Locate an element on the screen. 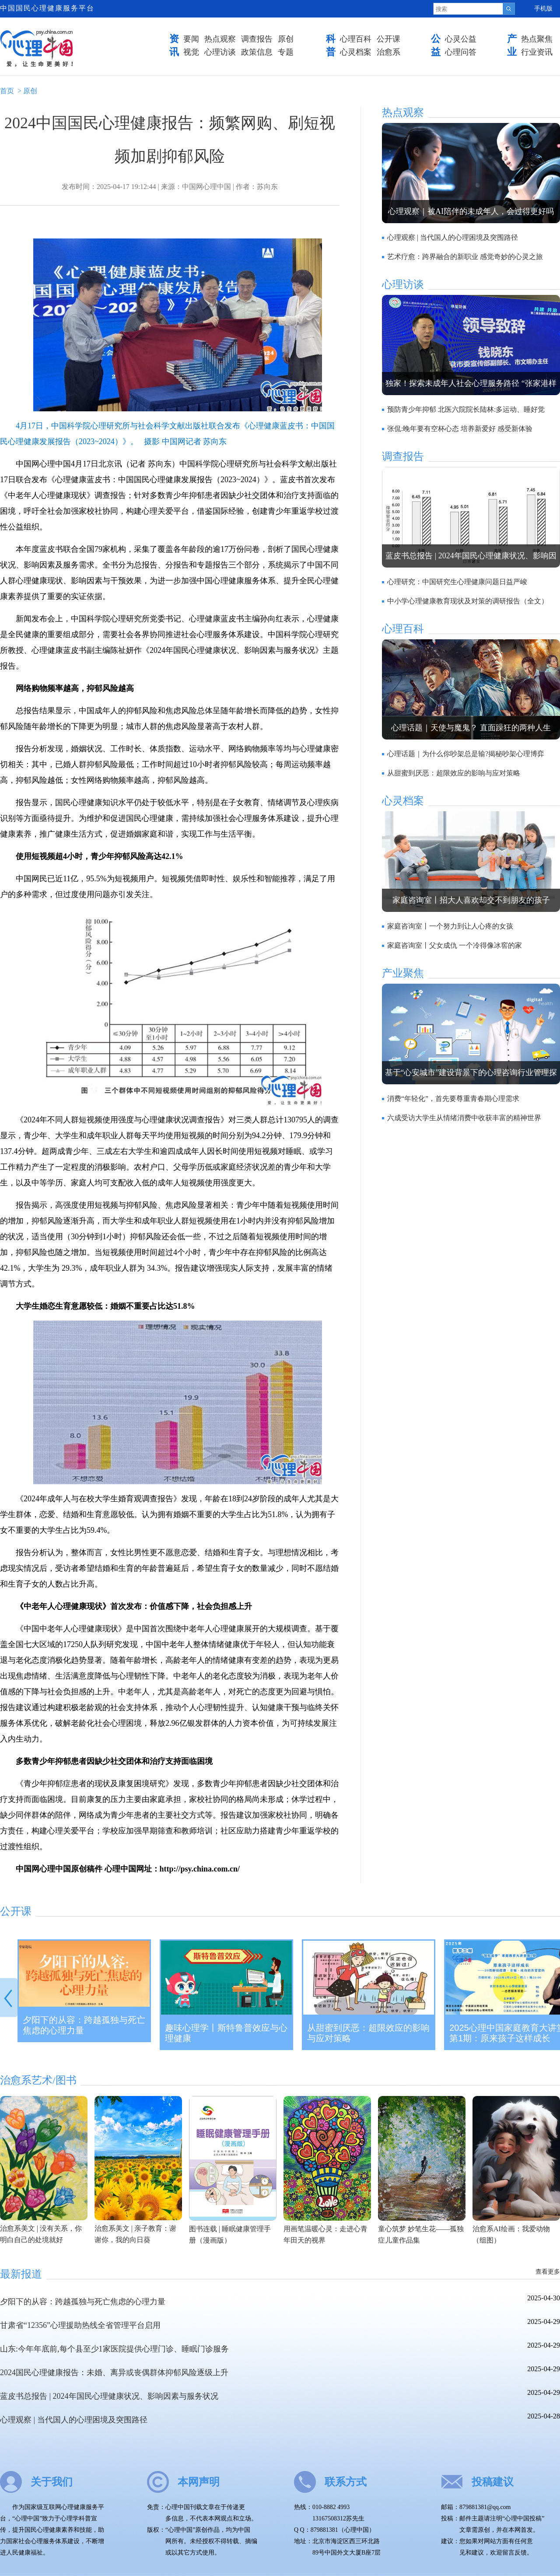  心灵公益 is located at coordinates (460, 39).